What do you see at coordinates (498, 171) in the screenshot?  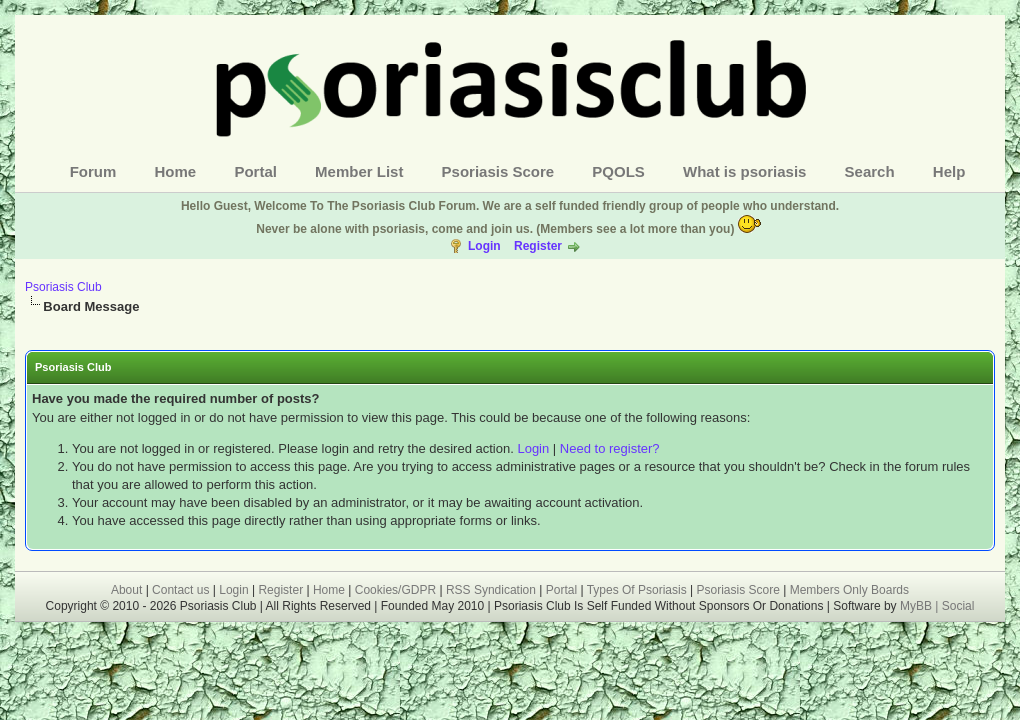 I see `Psoriasis Score` at bounding box center [498, 171].